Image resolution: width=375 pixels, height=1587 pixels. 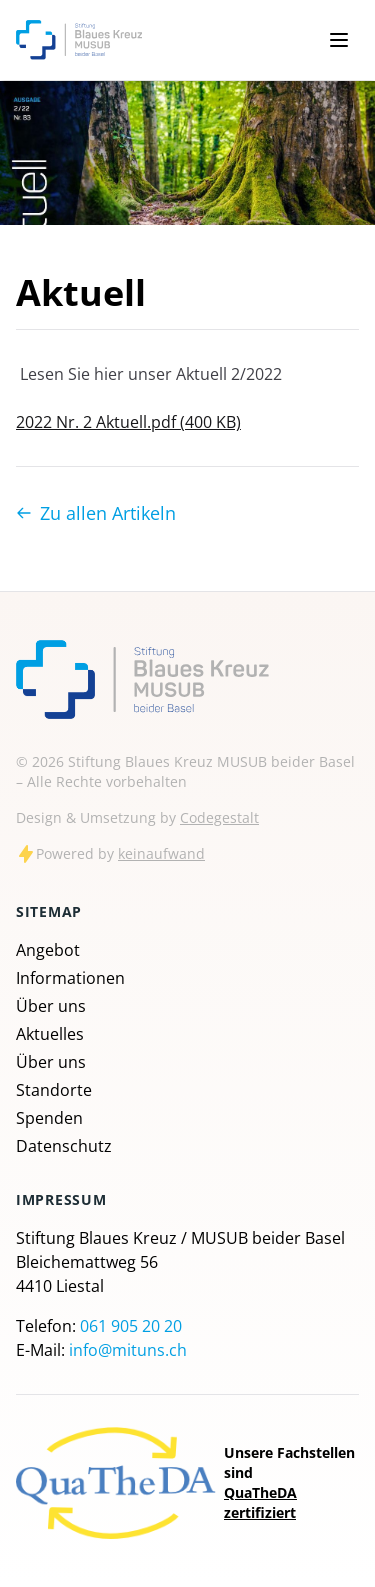 What do you see at coordinates (96, 513) in the screenshot?
I see `Zu allen Artikeln` at bounding box center [96, 513].